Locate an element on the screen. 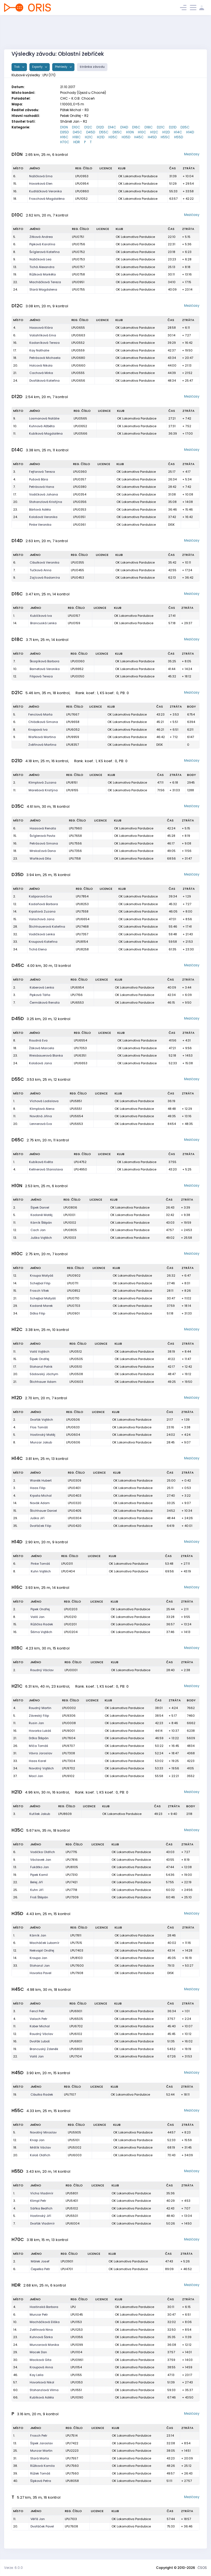  LPU0309 is located at coordinates (74, 1480).